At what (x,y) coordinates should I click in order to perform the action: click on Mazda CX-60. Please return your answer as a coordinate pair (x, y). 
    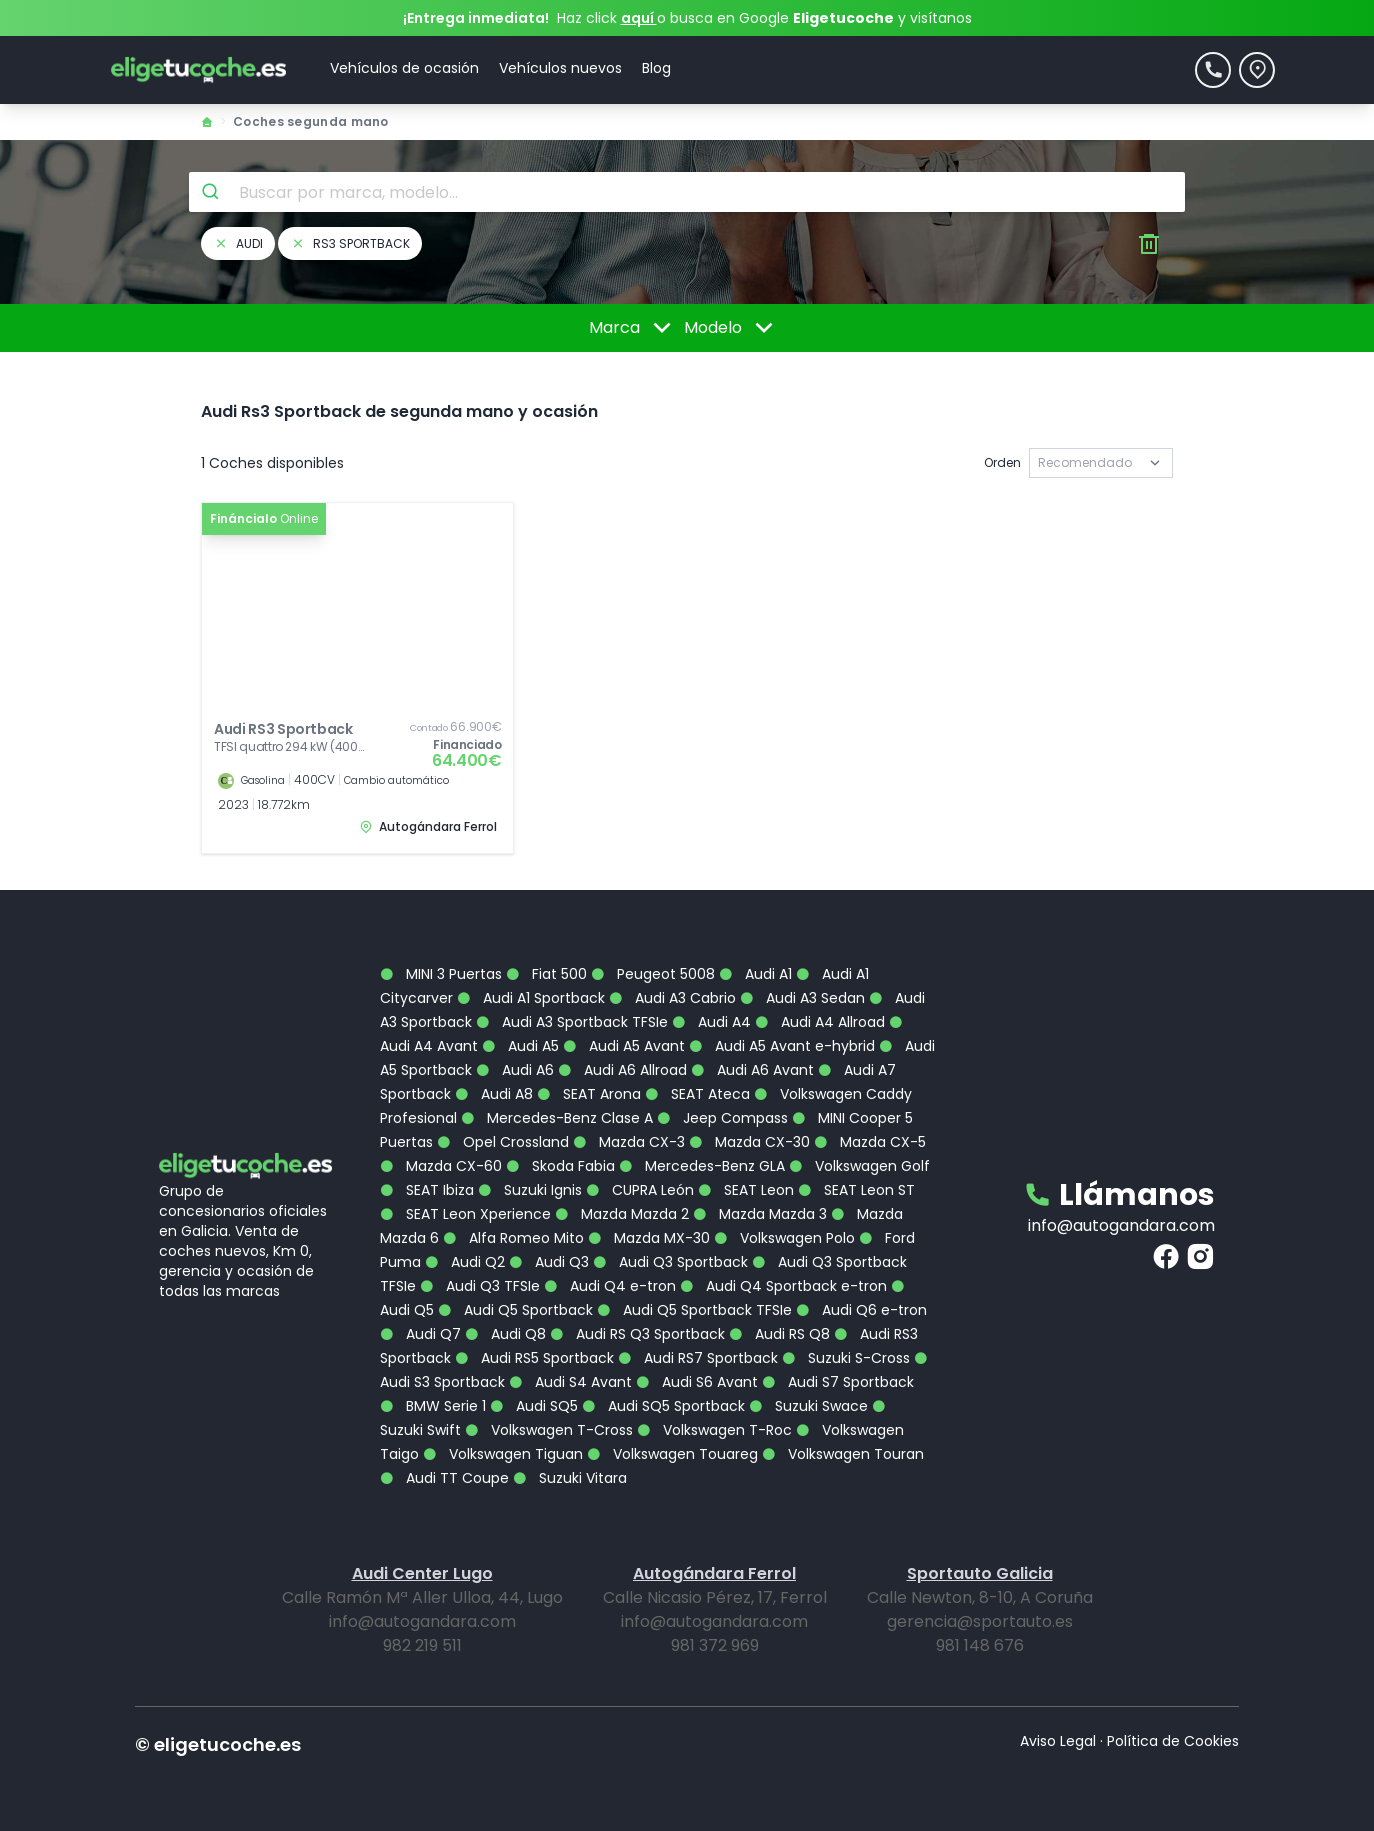
    Looking at the image, I should click on (441, 1166).